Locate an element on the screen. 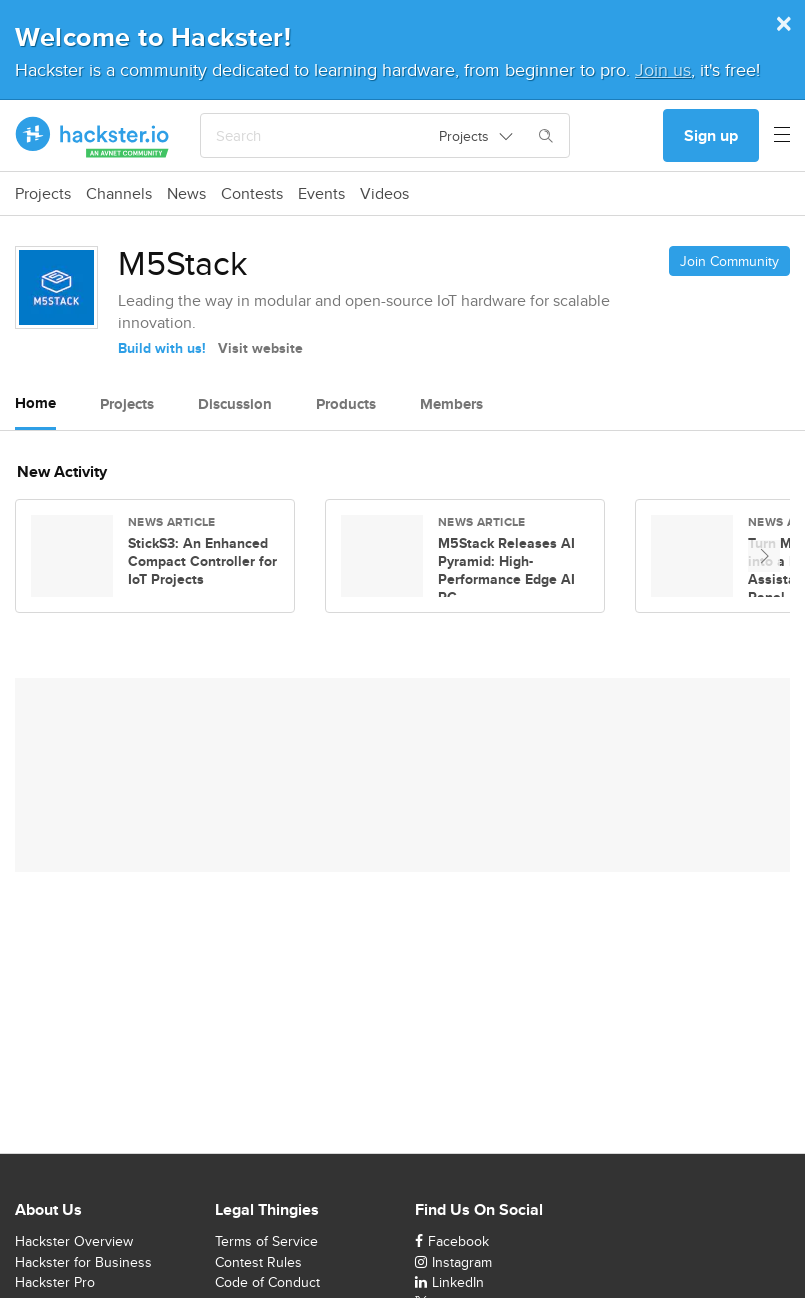 The height and width of the screenshot is (1298, 805). Sign up is located at coordinates (711, 135).